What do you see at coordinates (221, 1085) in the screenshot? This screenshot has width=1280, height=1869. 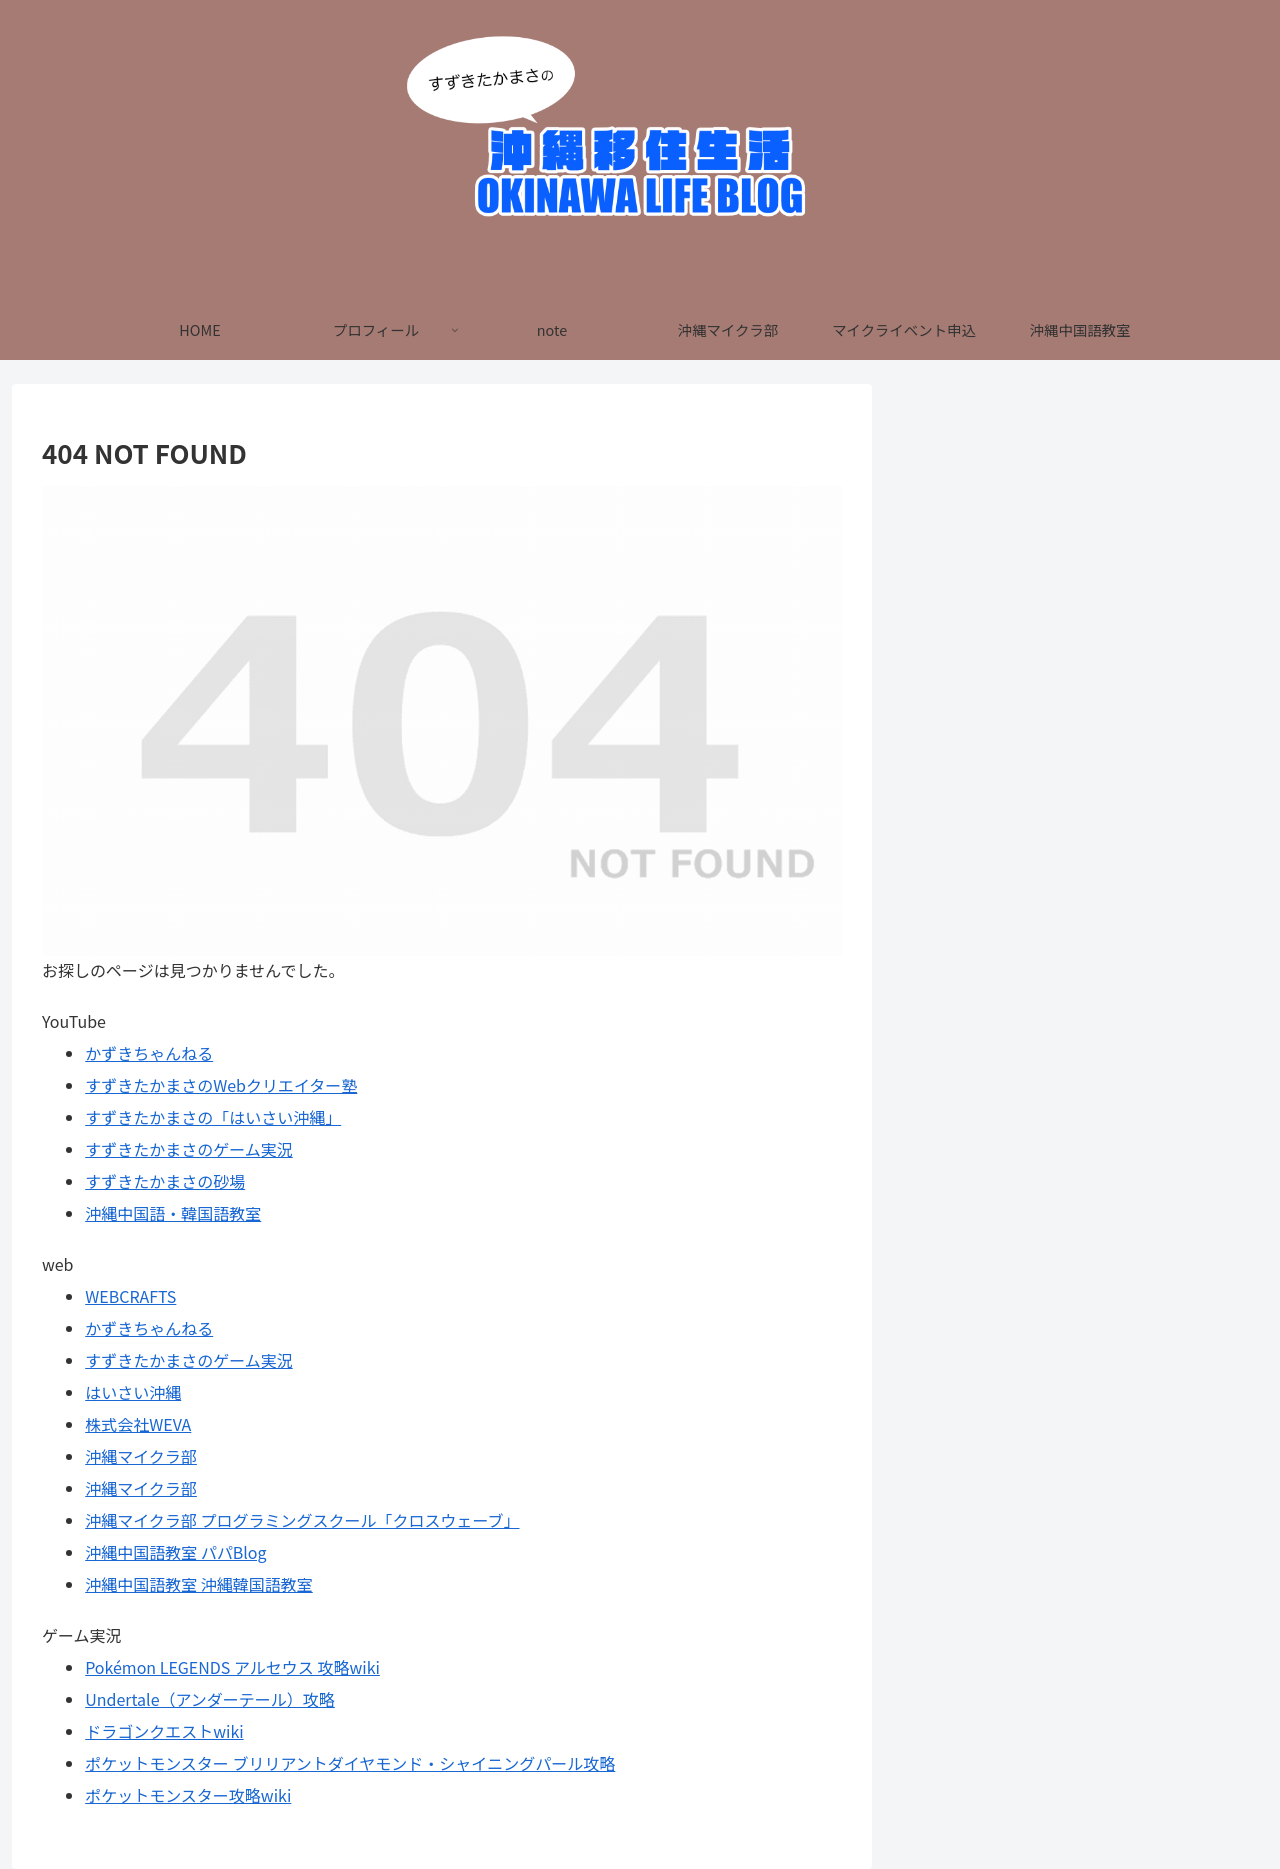 I see `すずきたかまさのWebクリエイター塾` at bounding box center [221, 1085].